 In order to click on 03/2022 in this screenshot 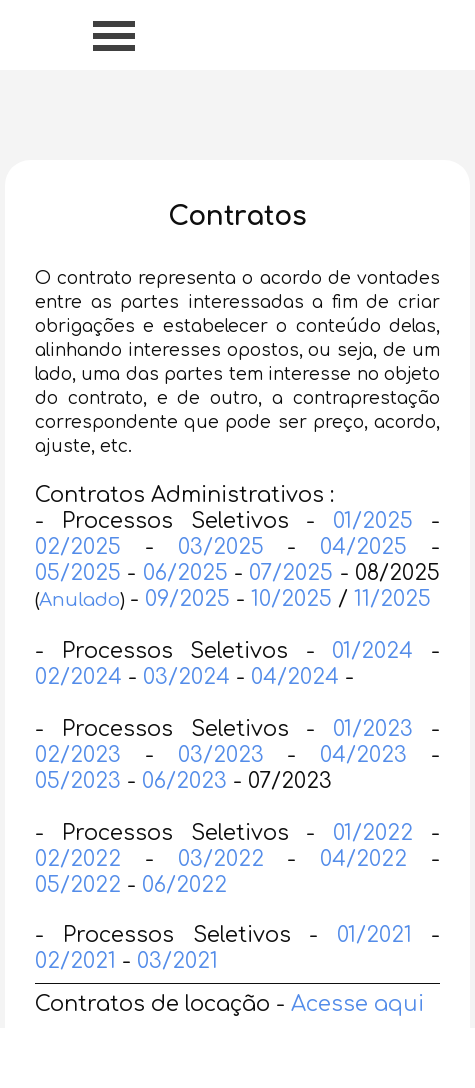, I will do `click(221, 890)`.